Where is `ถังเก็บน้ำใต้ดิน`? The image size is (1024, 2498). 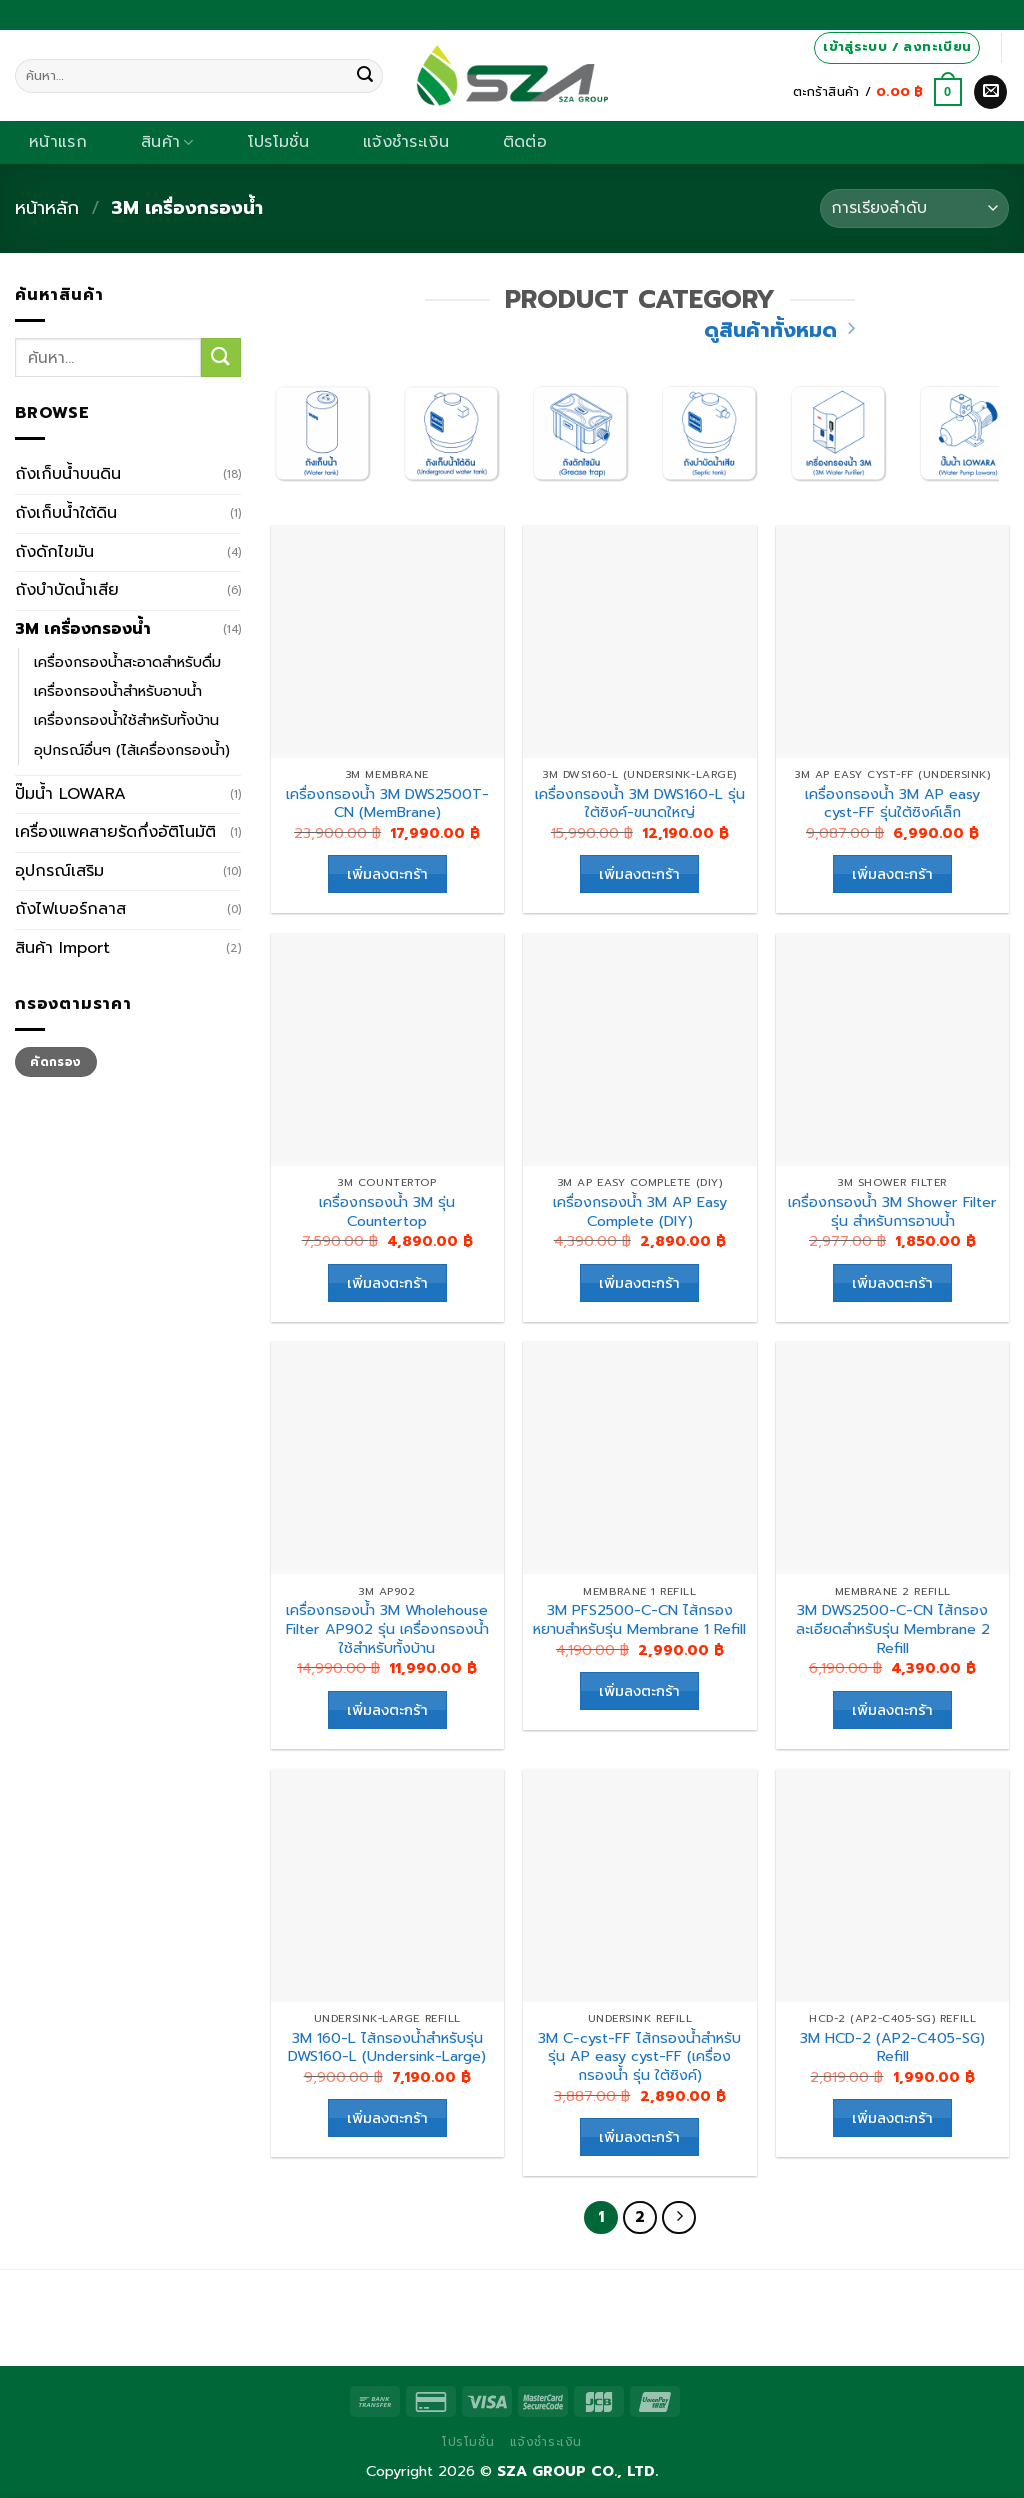 ถังเก็บน้ำใต้ดิน is located at coordinates (66, 513).